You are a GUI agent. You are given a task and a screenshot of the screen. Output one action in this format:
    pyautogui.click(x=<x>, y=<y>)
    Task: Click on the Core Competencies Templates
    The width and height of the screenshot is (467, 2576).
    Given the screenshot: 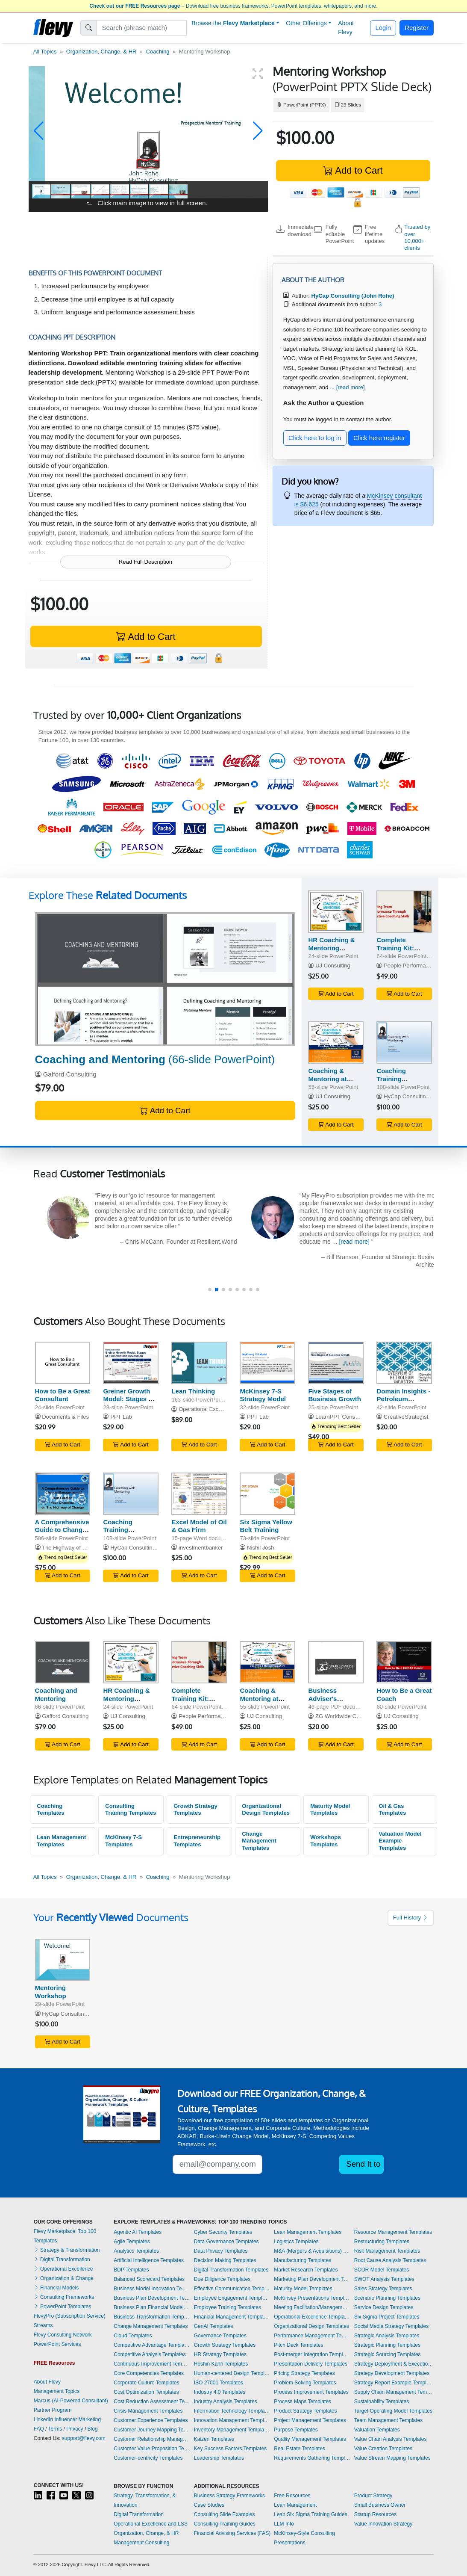 What is the action you would take?
    pyautogui.click(x=149, y=2373)
    